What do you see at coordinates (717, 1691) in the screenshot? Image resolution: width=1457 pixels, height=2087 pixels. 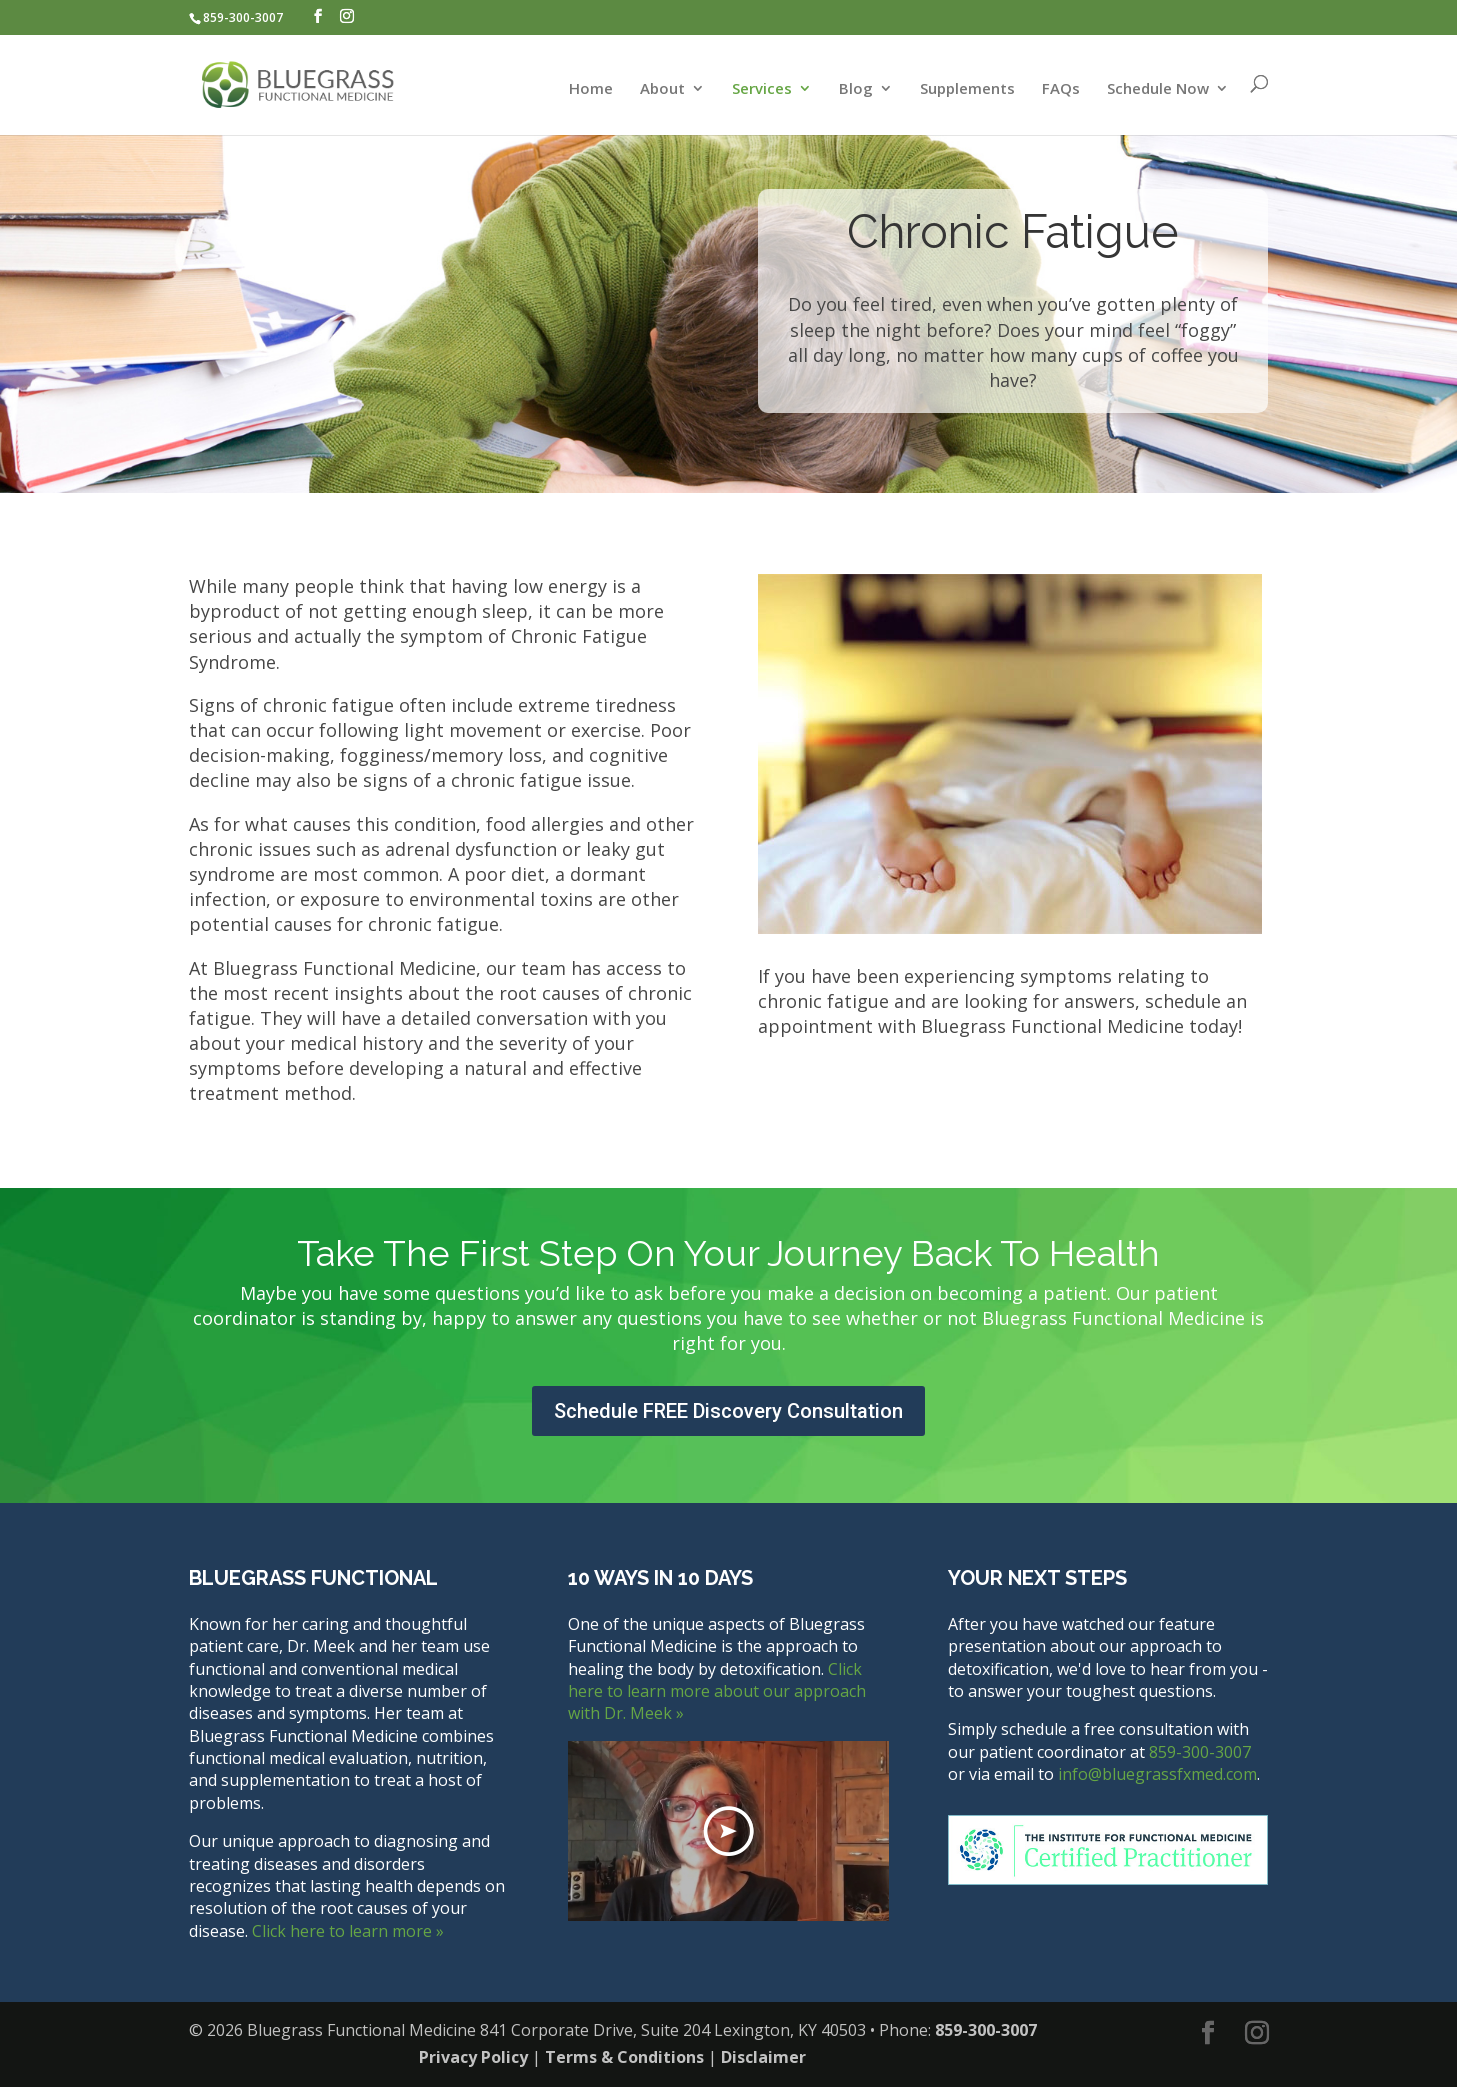 I see `Click here to learn more about our approach with Dr. Meek »` at bounding box center [717, 1691].